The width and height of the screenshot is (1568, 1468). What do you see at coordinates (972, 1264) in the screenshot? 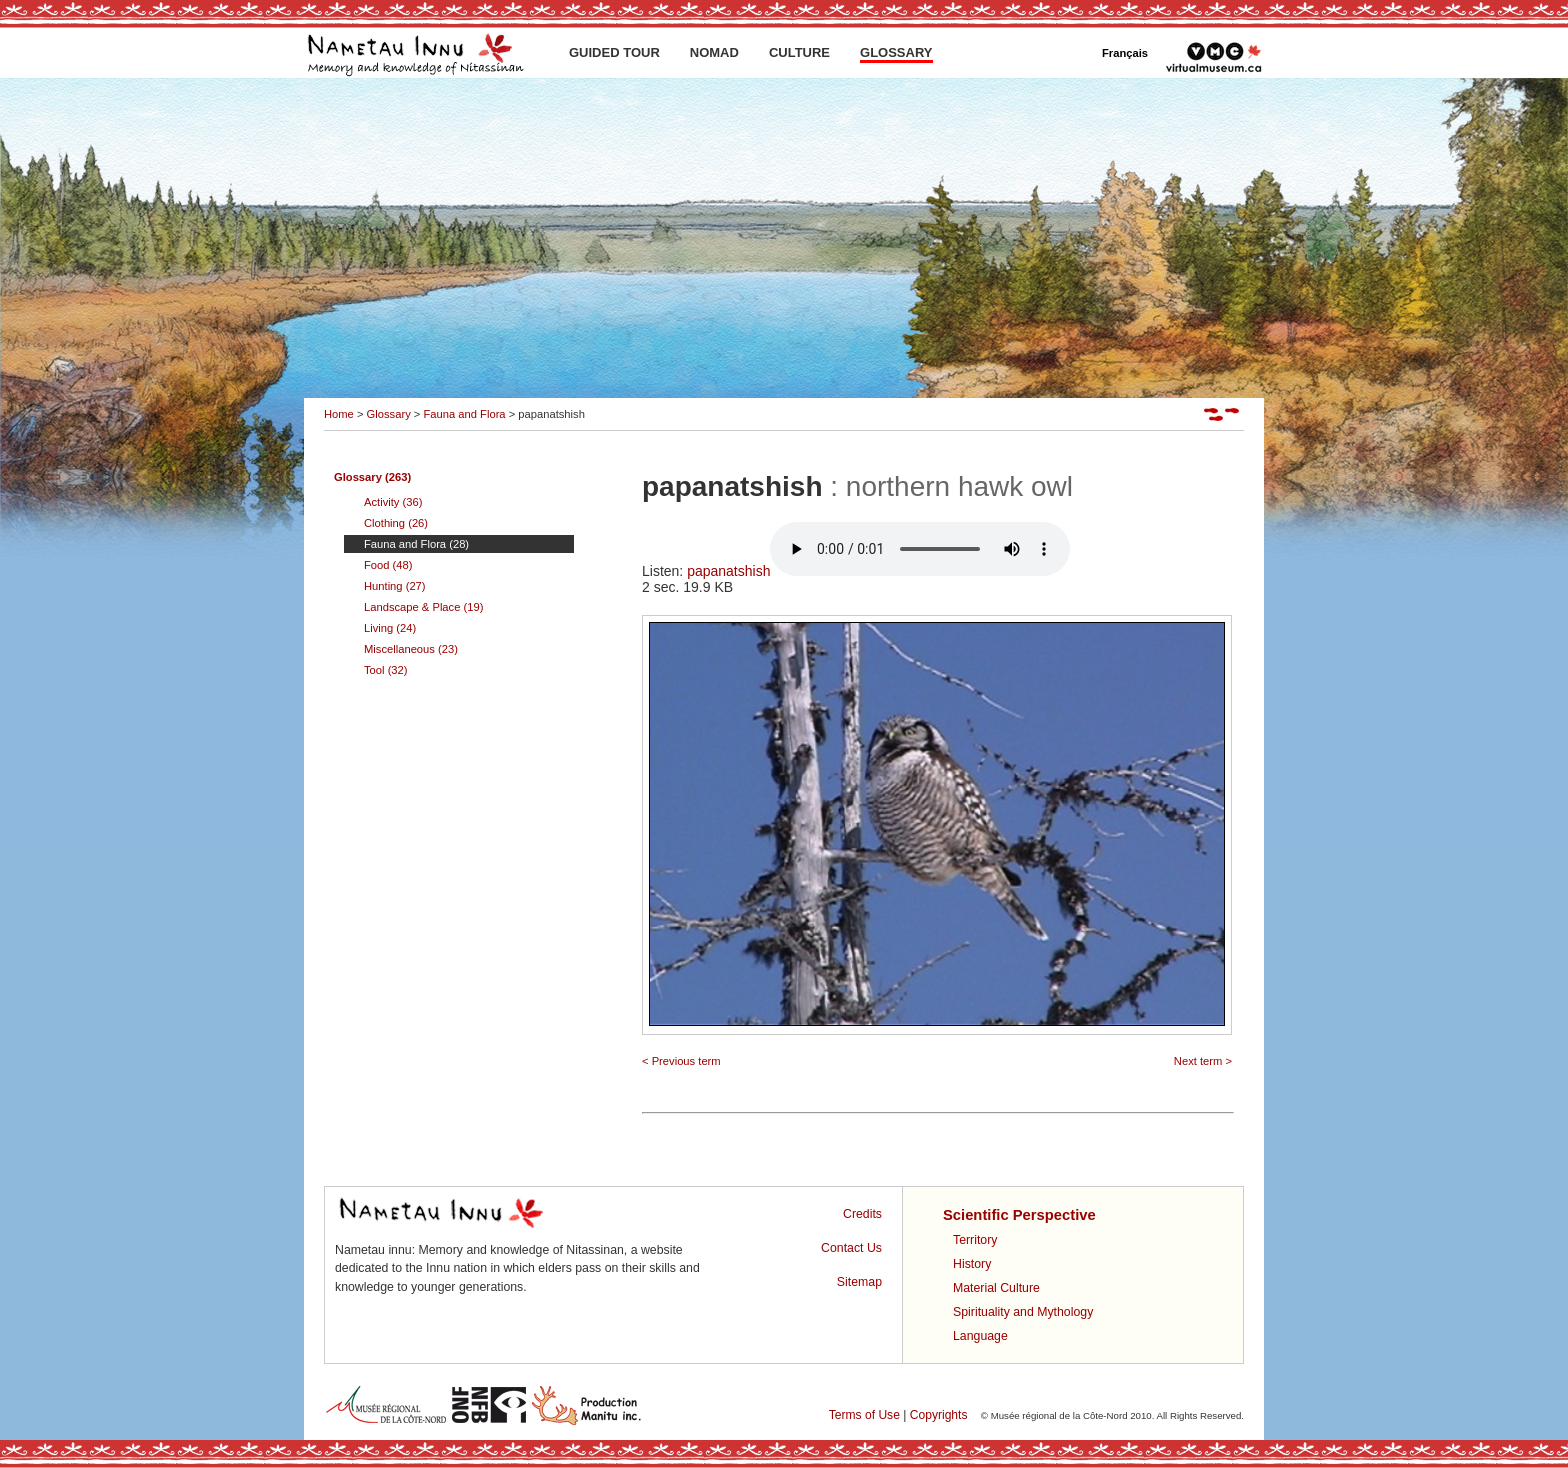
I see `History` at bounding box center [972, 1264].